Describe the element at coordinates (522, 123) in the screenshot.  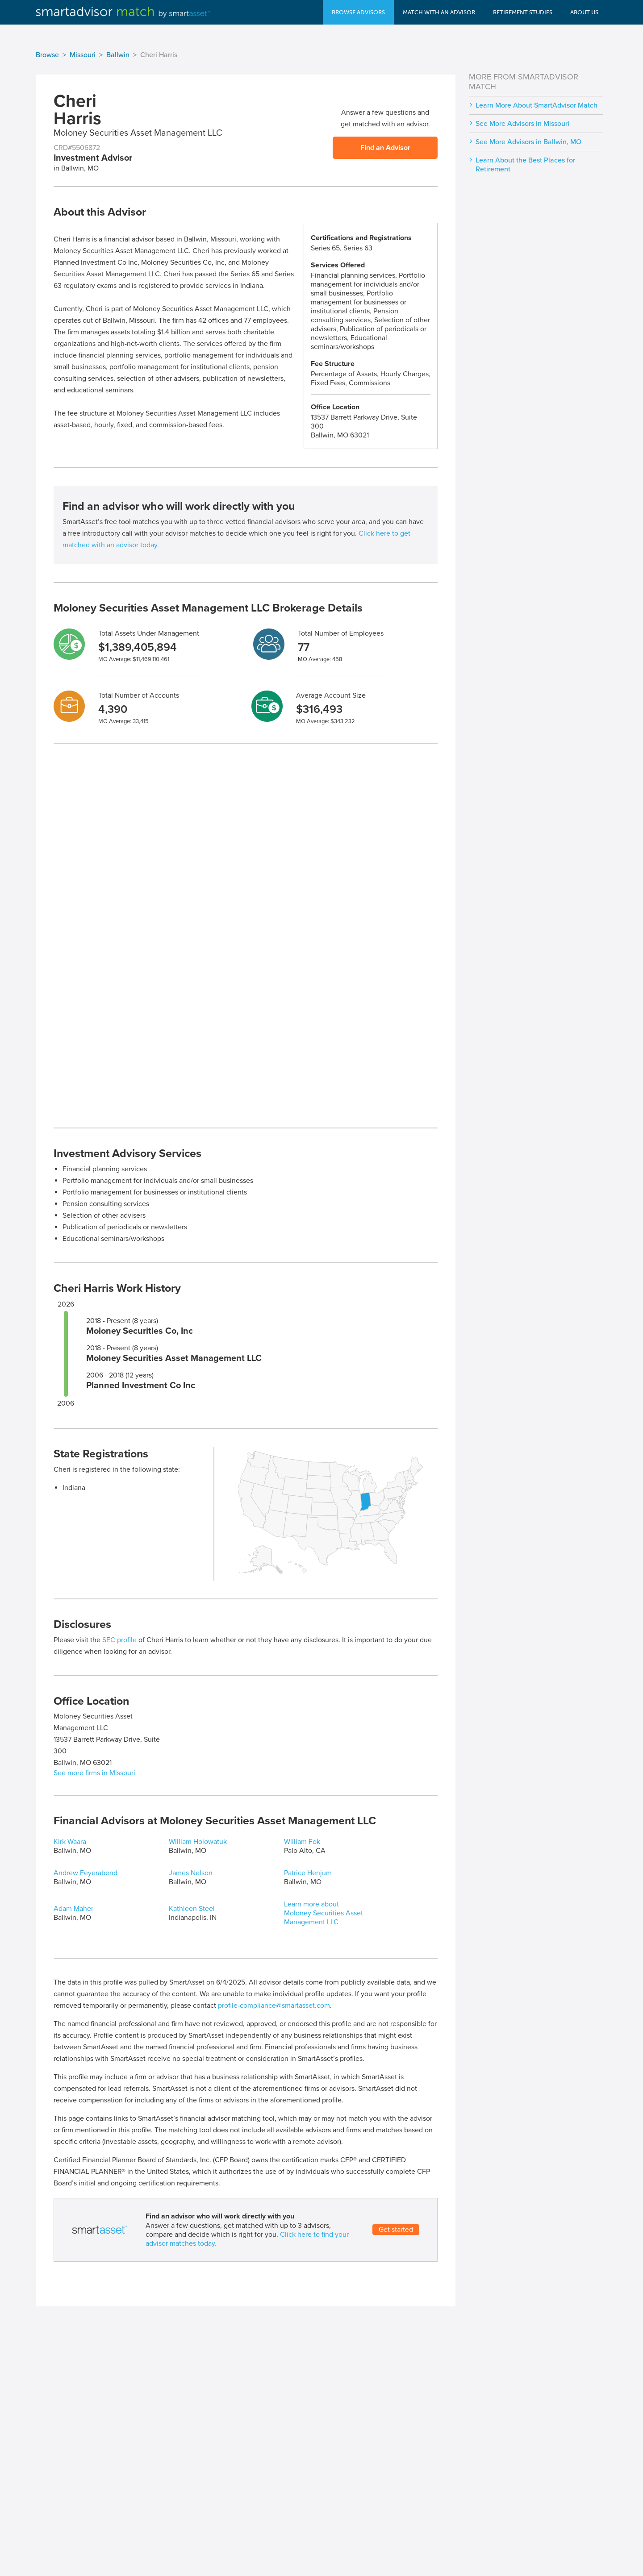
I see `See More Advisors in Missouri` at that location.